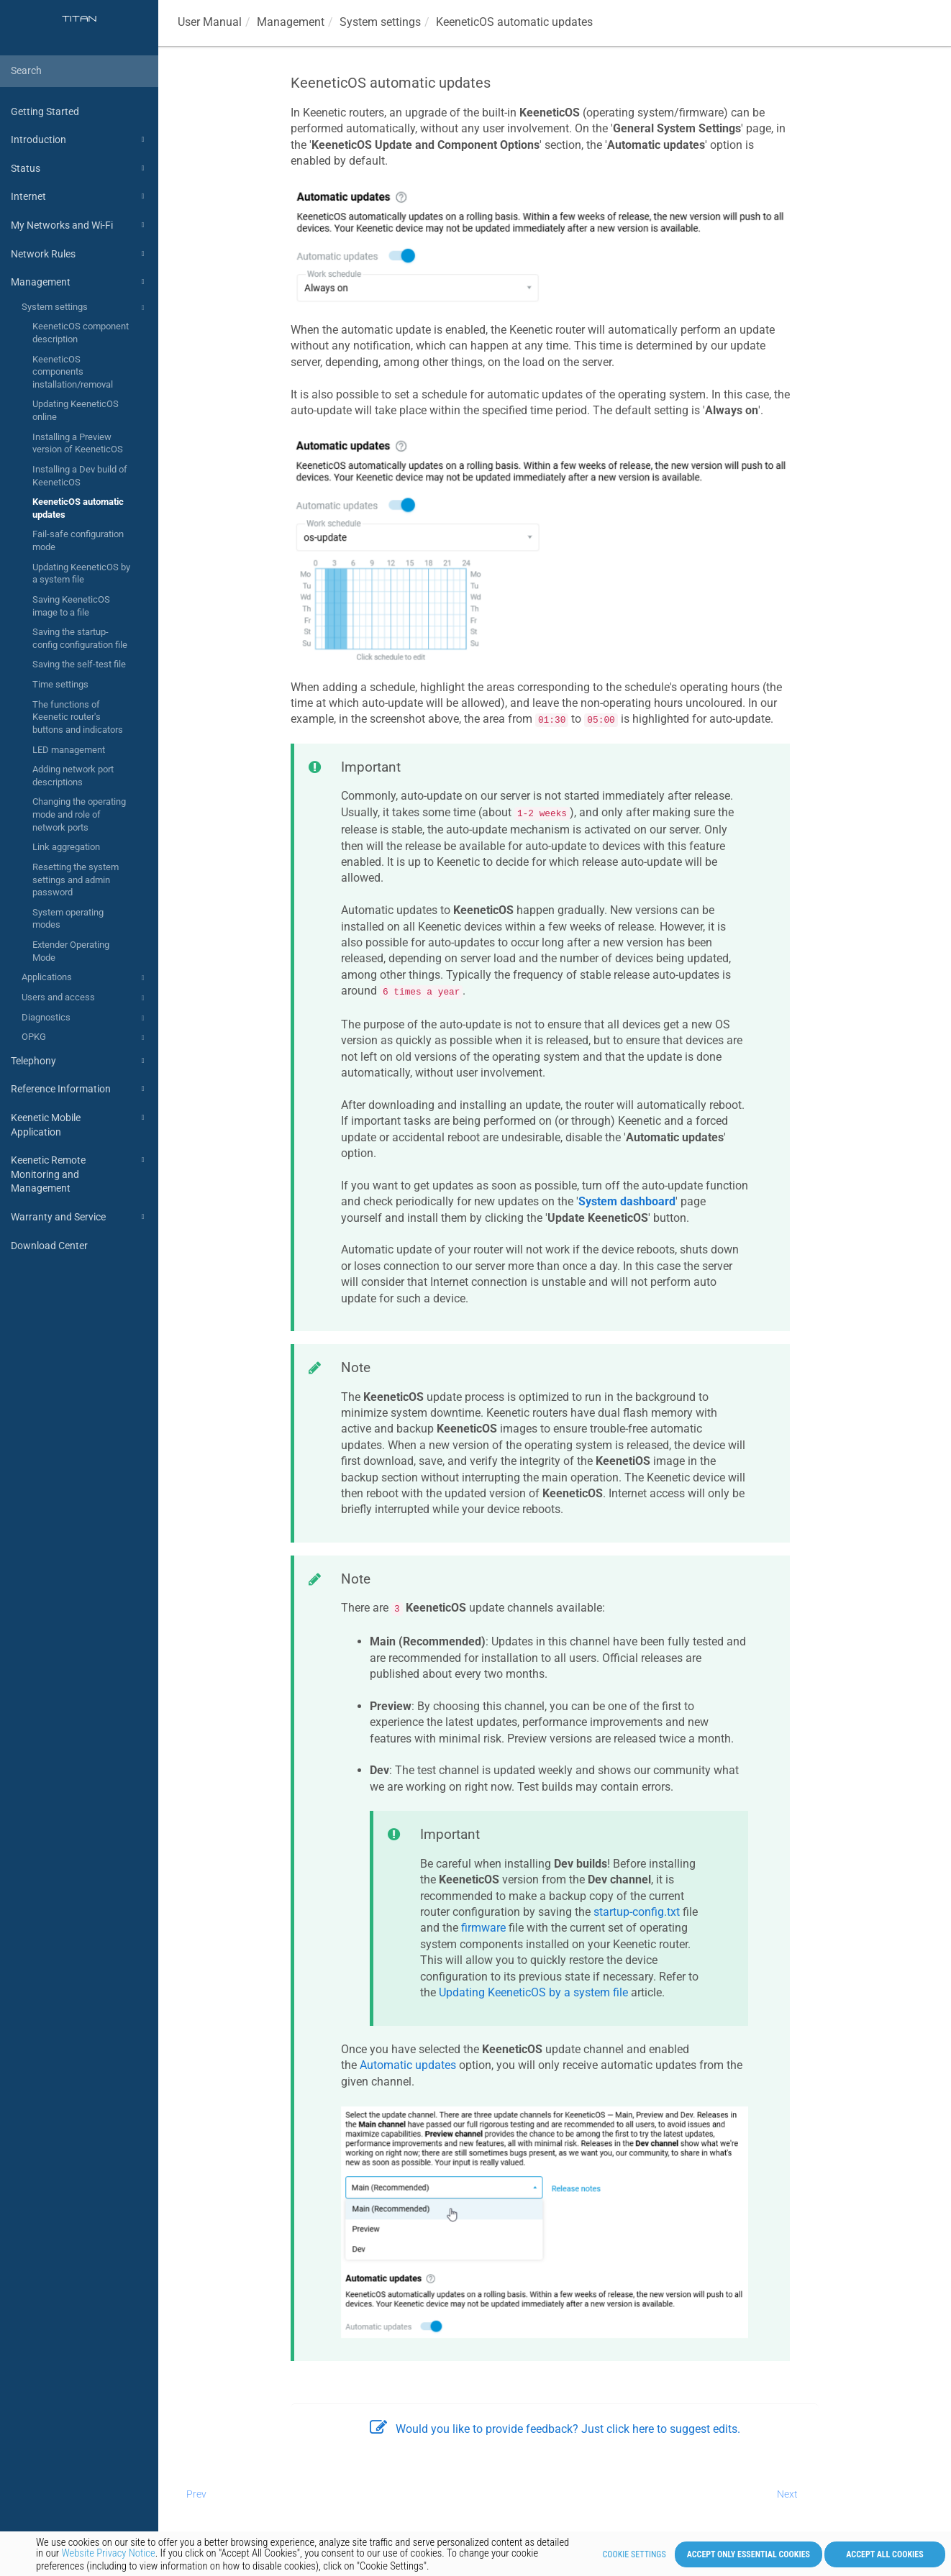  I want to click on System dashboard, so click(626, 1201).